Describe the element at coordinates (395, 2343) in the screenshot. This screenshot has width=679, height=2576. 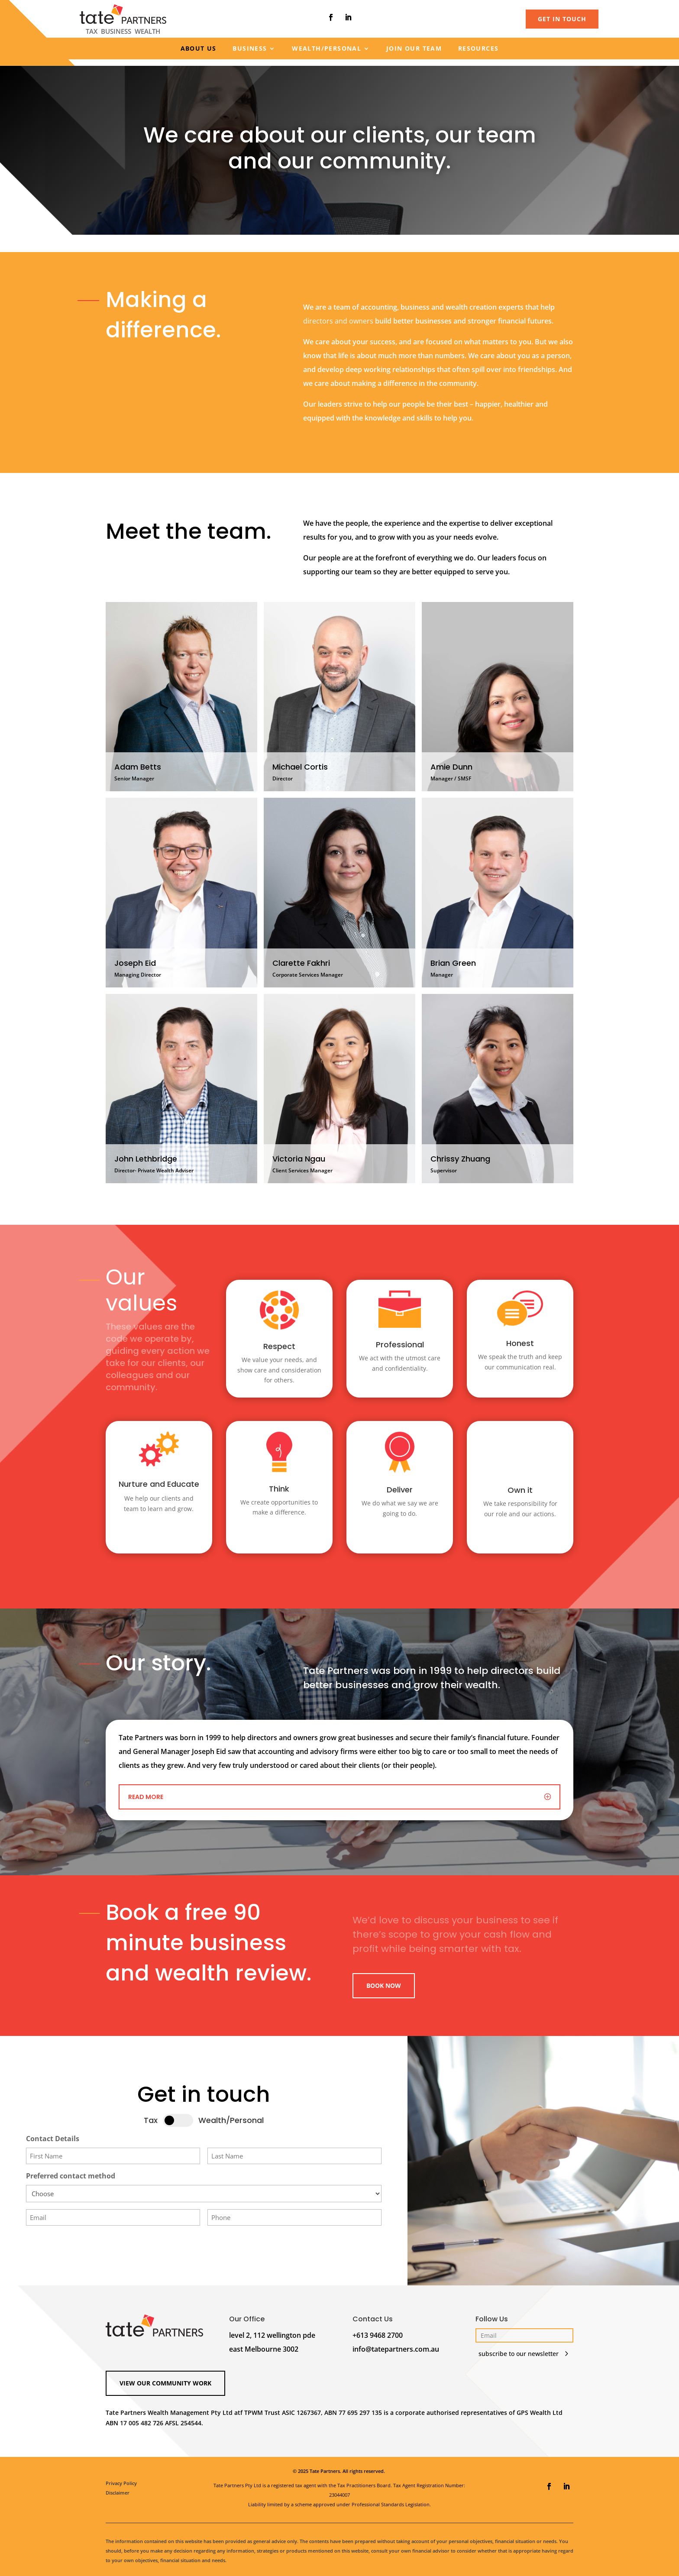
I see `info@tatepartners.com.au` at that location.